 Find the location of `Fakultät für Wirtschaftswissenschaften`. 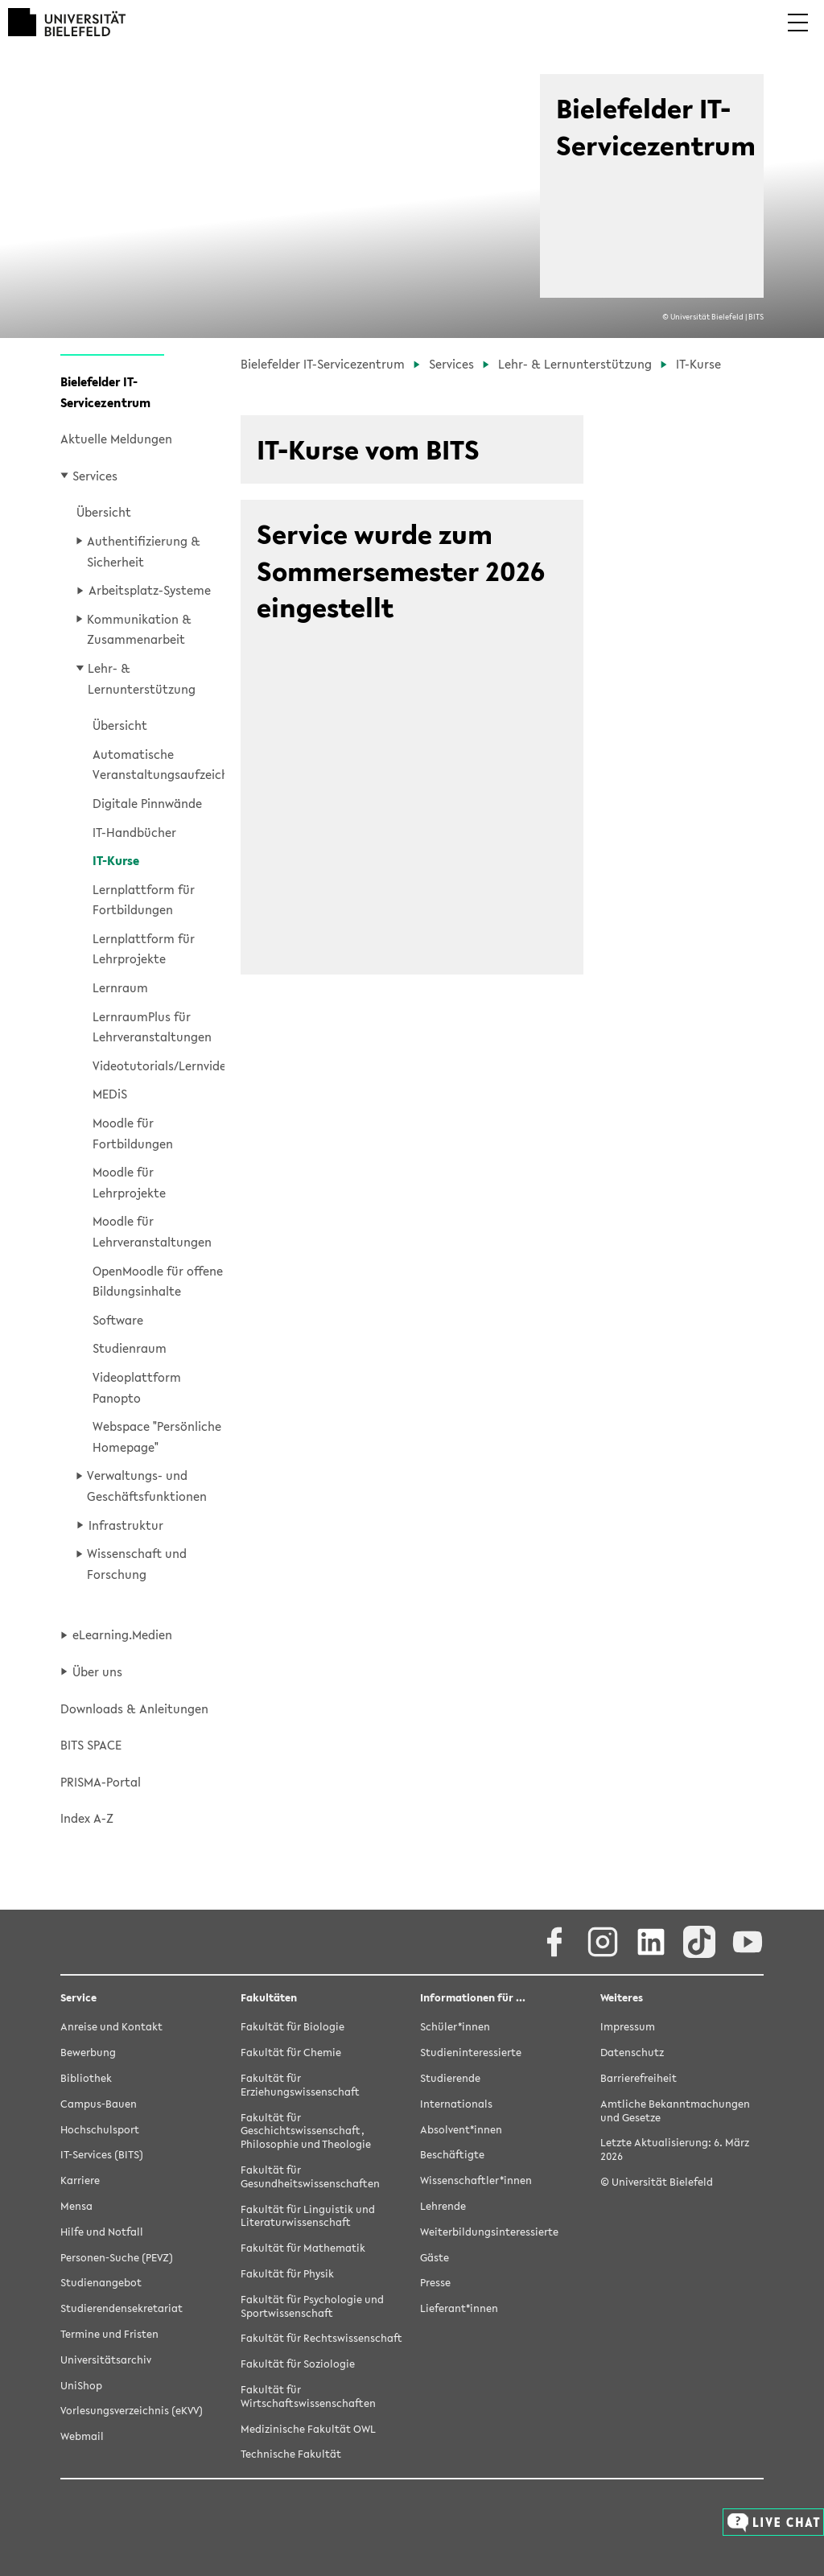

Fakultät für Wirtschaftswissenschaften is located at coordinates (308, 2397).